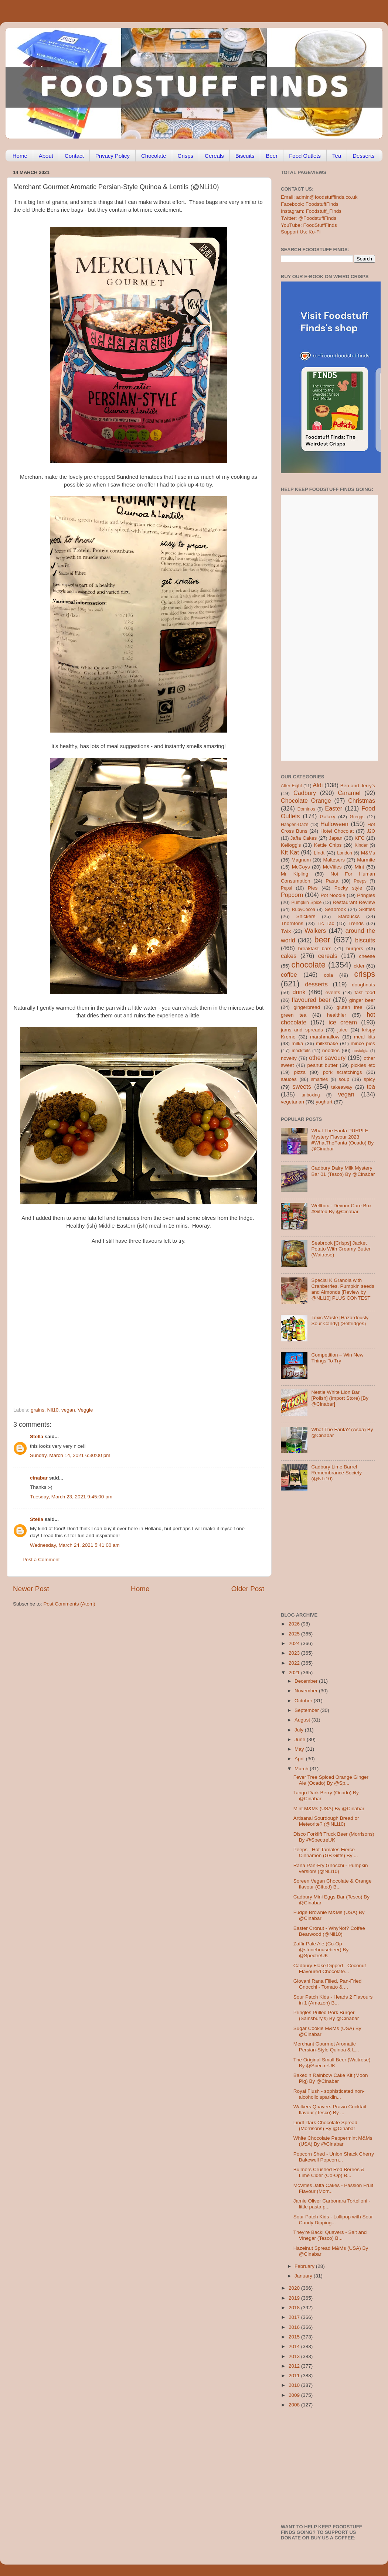 This screenshot has height=2576, width=388. I want to click on cinabar, so click(39, 1478).